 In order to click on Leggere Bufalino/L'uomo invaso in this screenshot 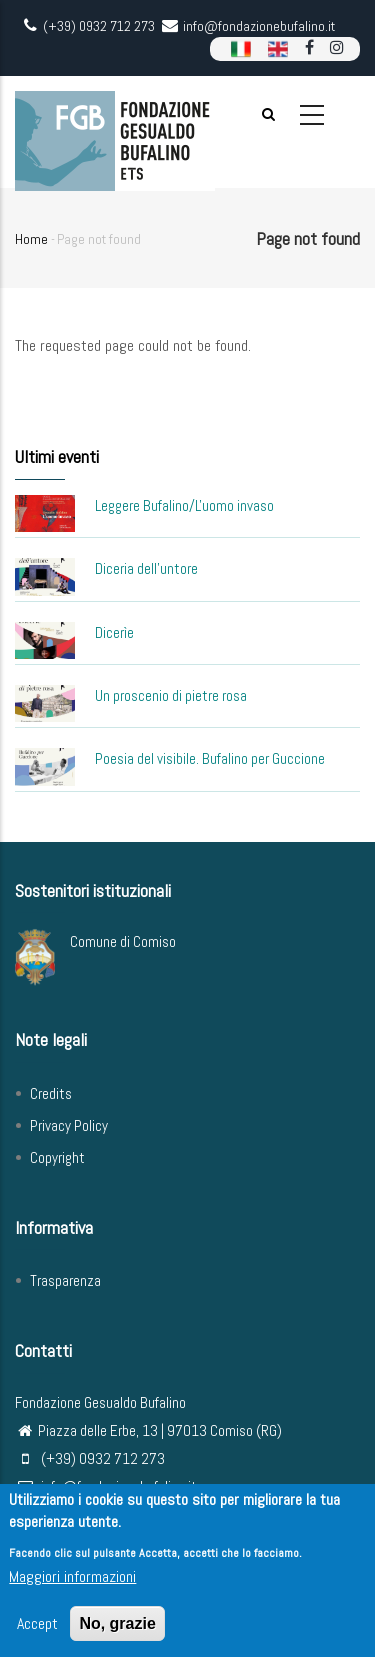, I will do `click(184, 505)`.